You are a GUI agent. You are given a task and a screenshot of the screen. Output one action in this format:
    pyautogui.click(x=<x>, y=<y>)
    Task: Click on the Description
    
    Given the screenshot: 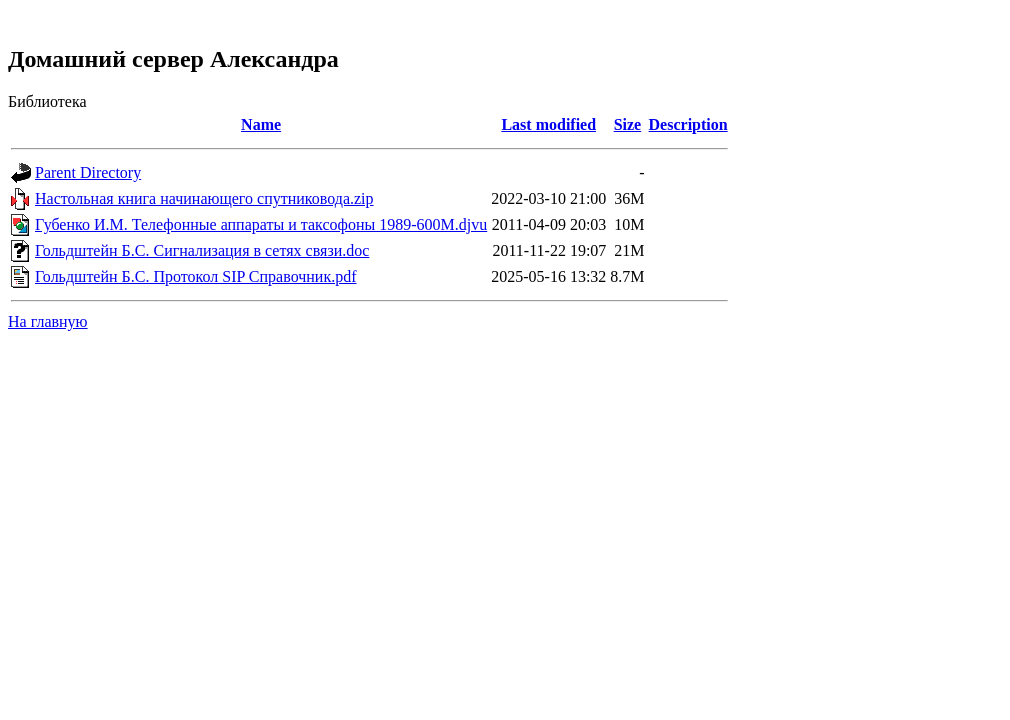 What is the action you would take?
    pyautogui.click(x=688, y=124)
    